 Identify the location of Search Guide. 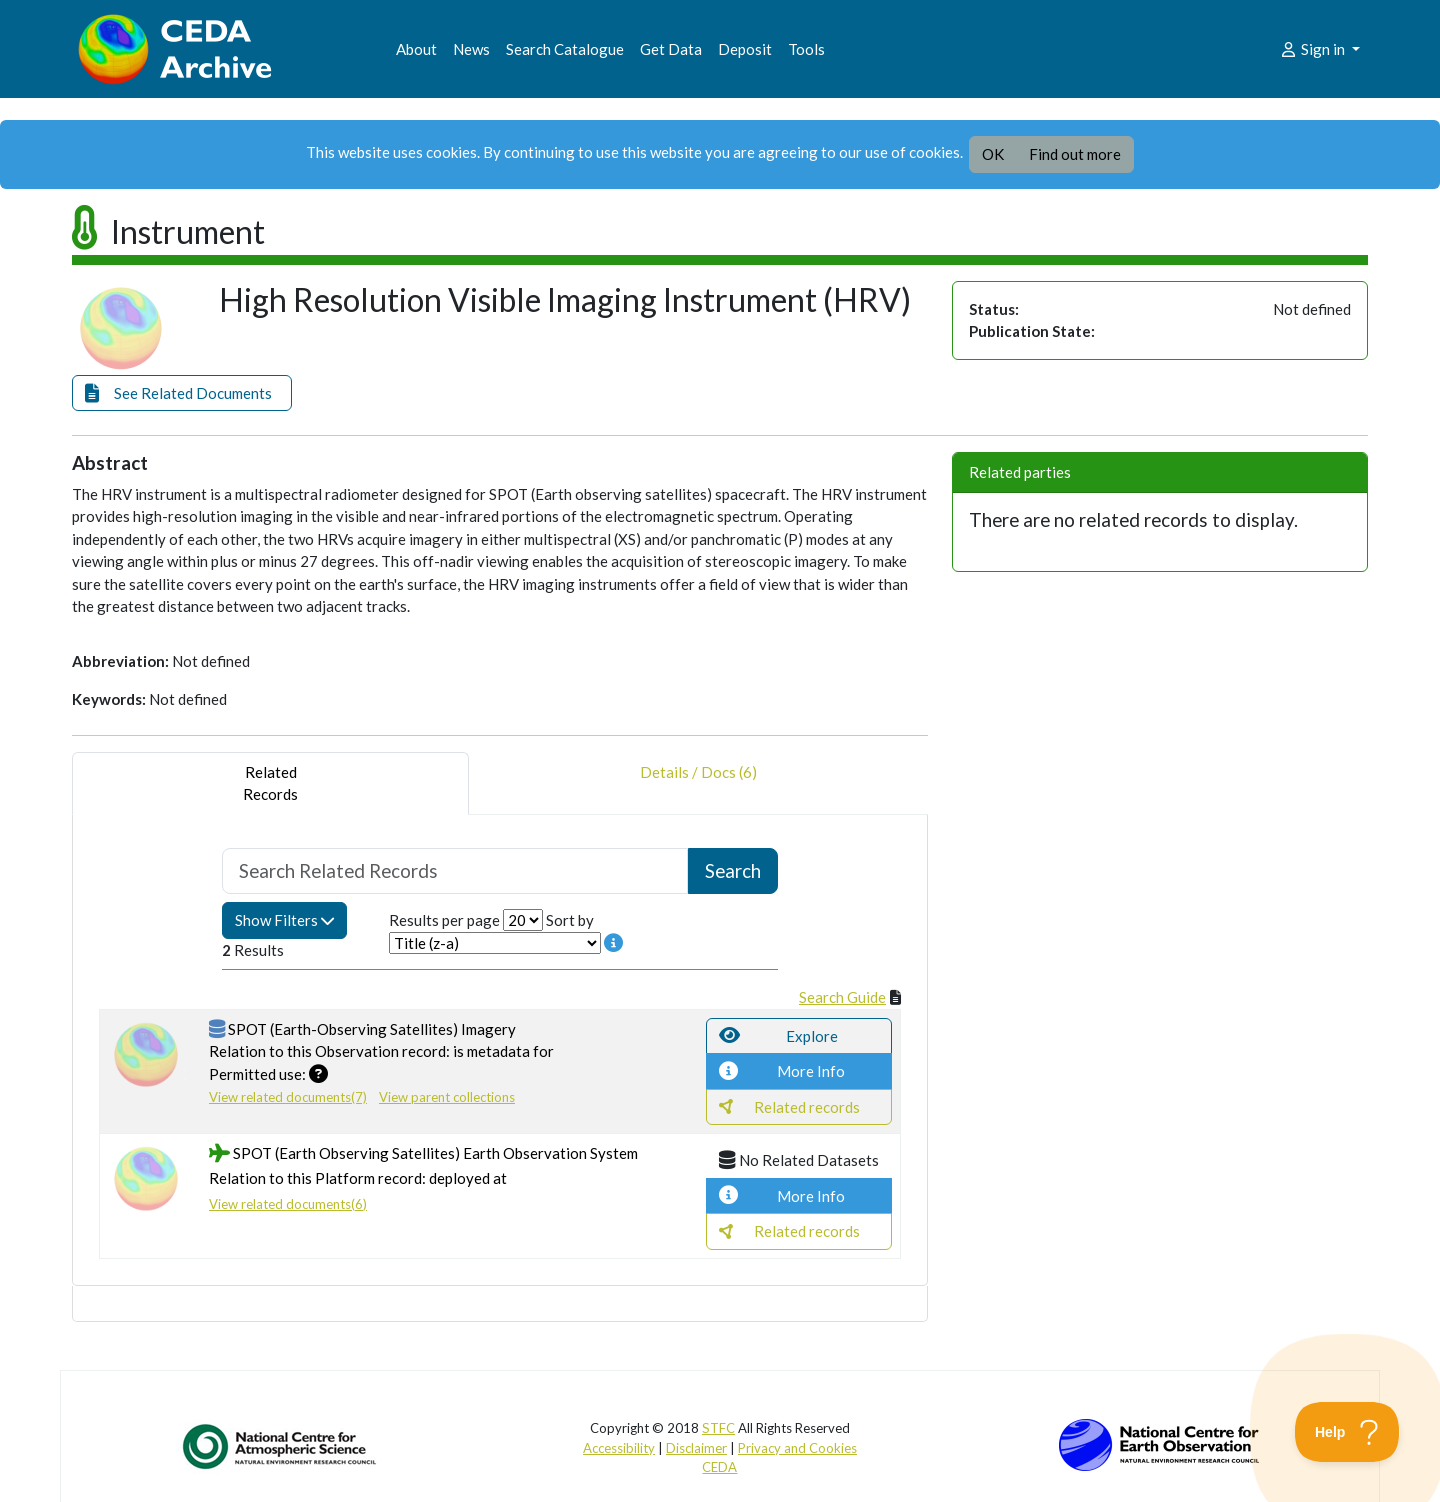
(842, 997).